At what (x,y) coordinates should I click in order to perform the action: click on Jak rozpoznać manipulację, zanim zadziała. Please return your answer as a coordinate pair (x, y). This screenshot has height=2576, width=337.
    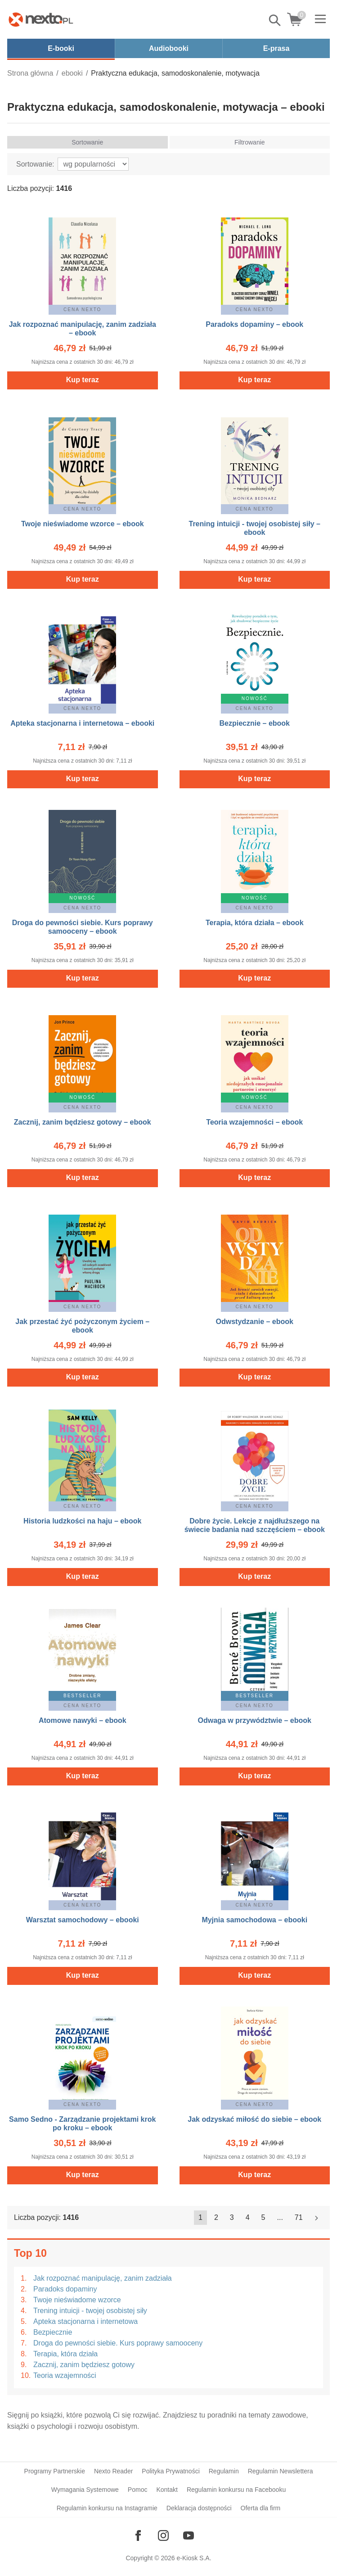
    Looking at the image, I should click on (102, 2278).